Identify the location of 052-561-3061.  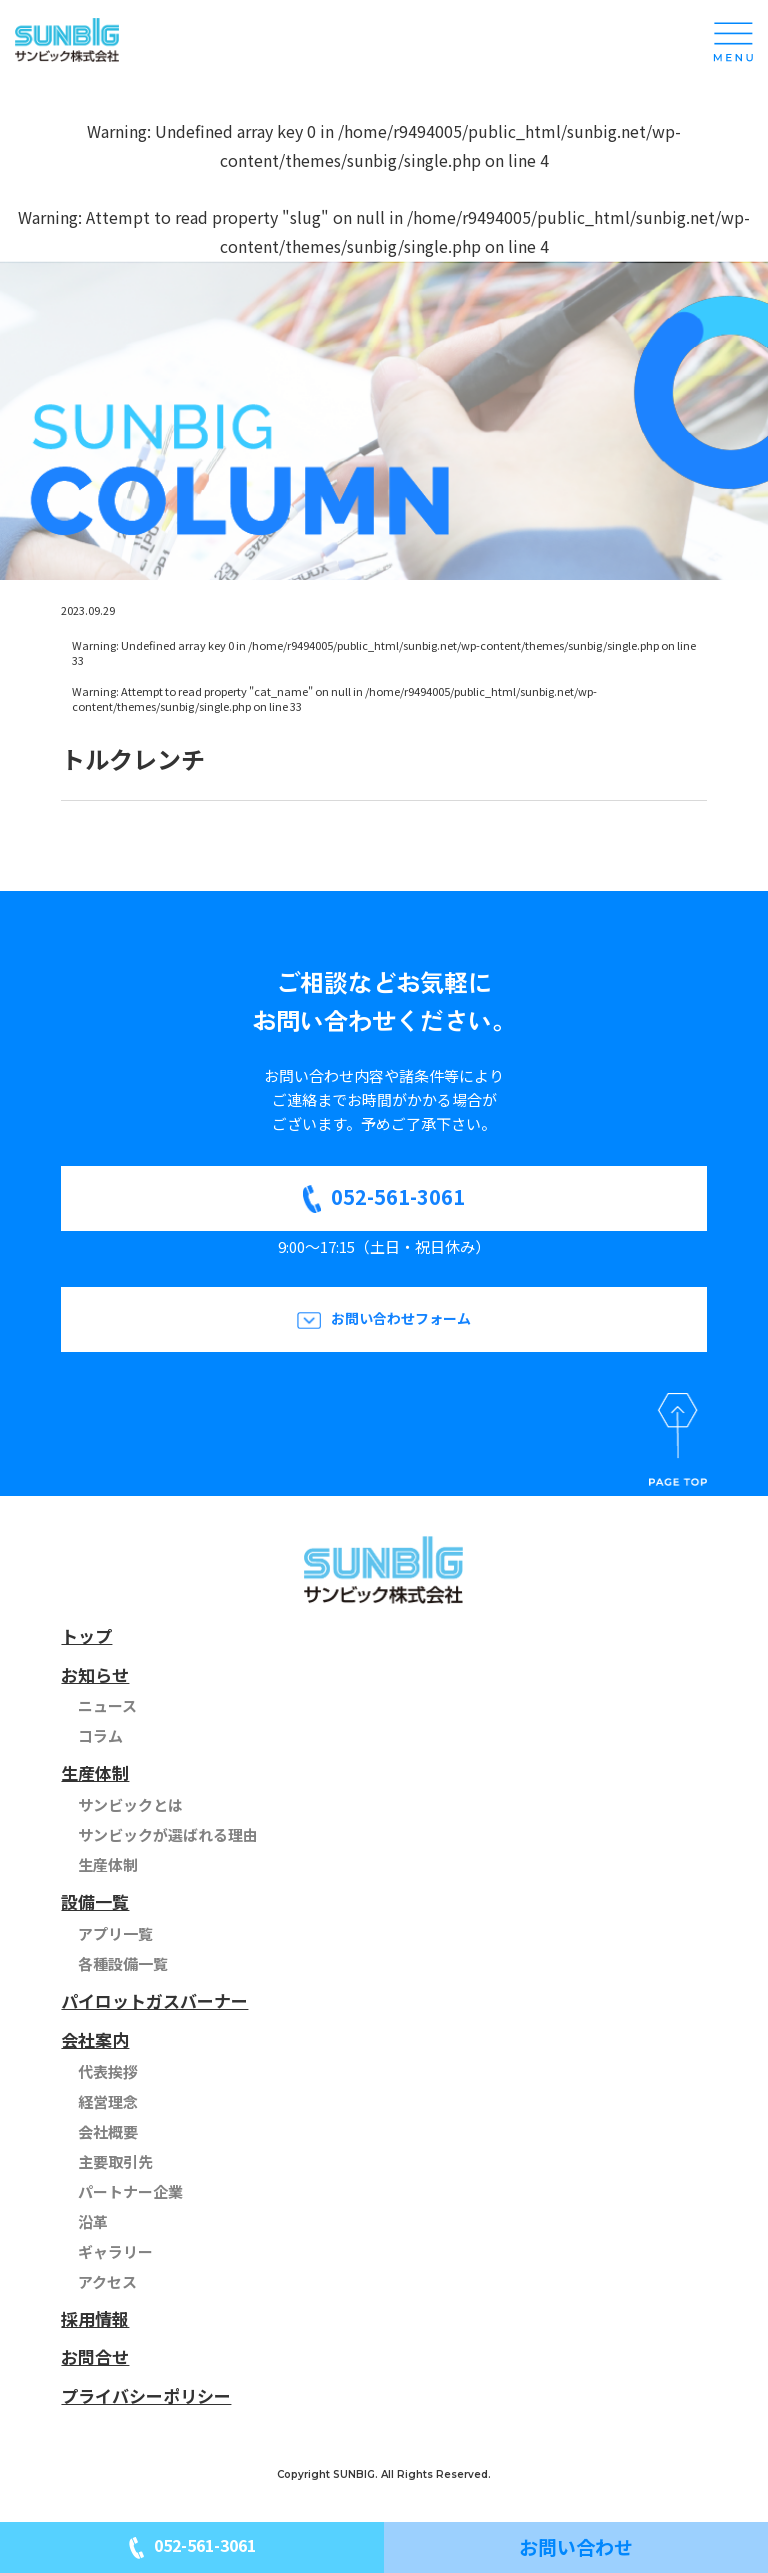
(398, 1196).